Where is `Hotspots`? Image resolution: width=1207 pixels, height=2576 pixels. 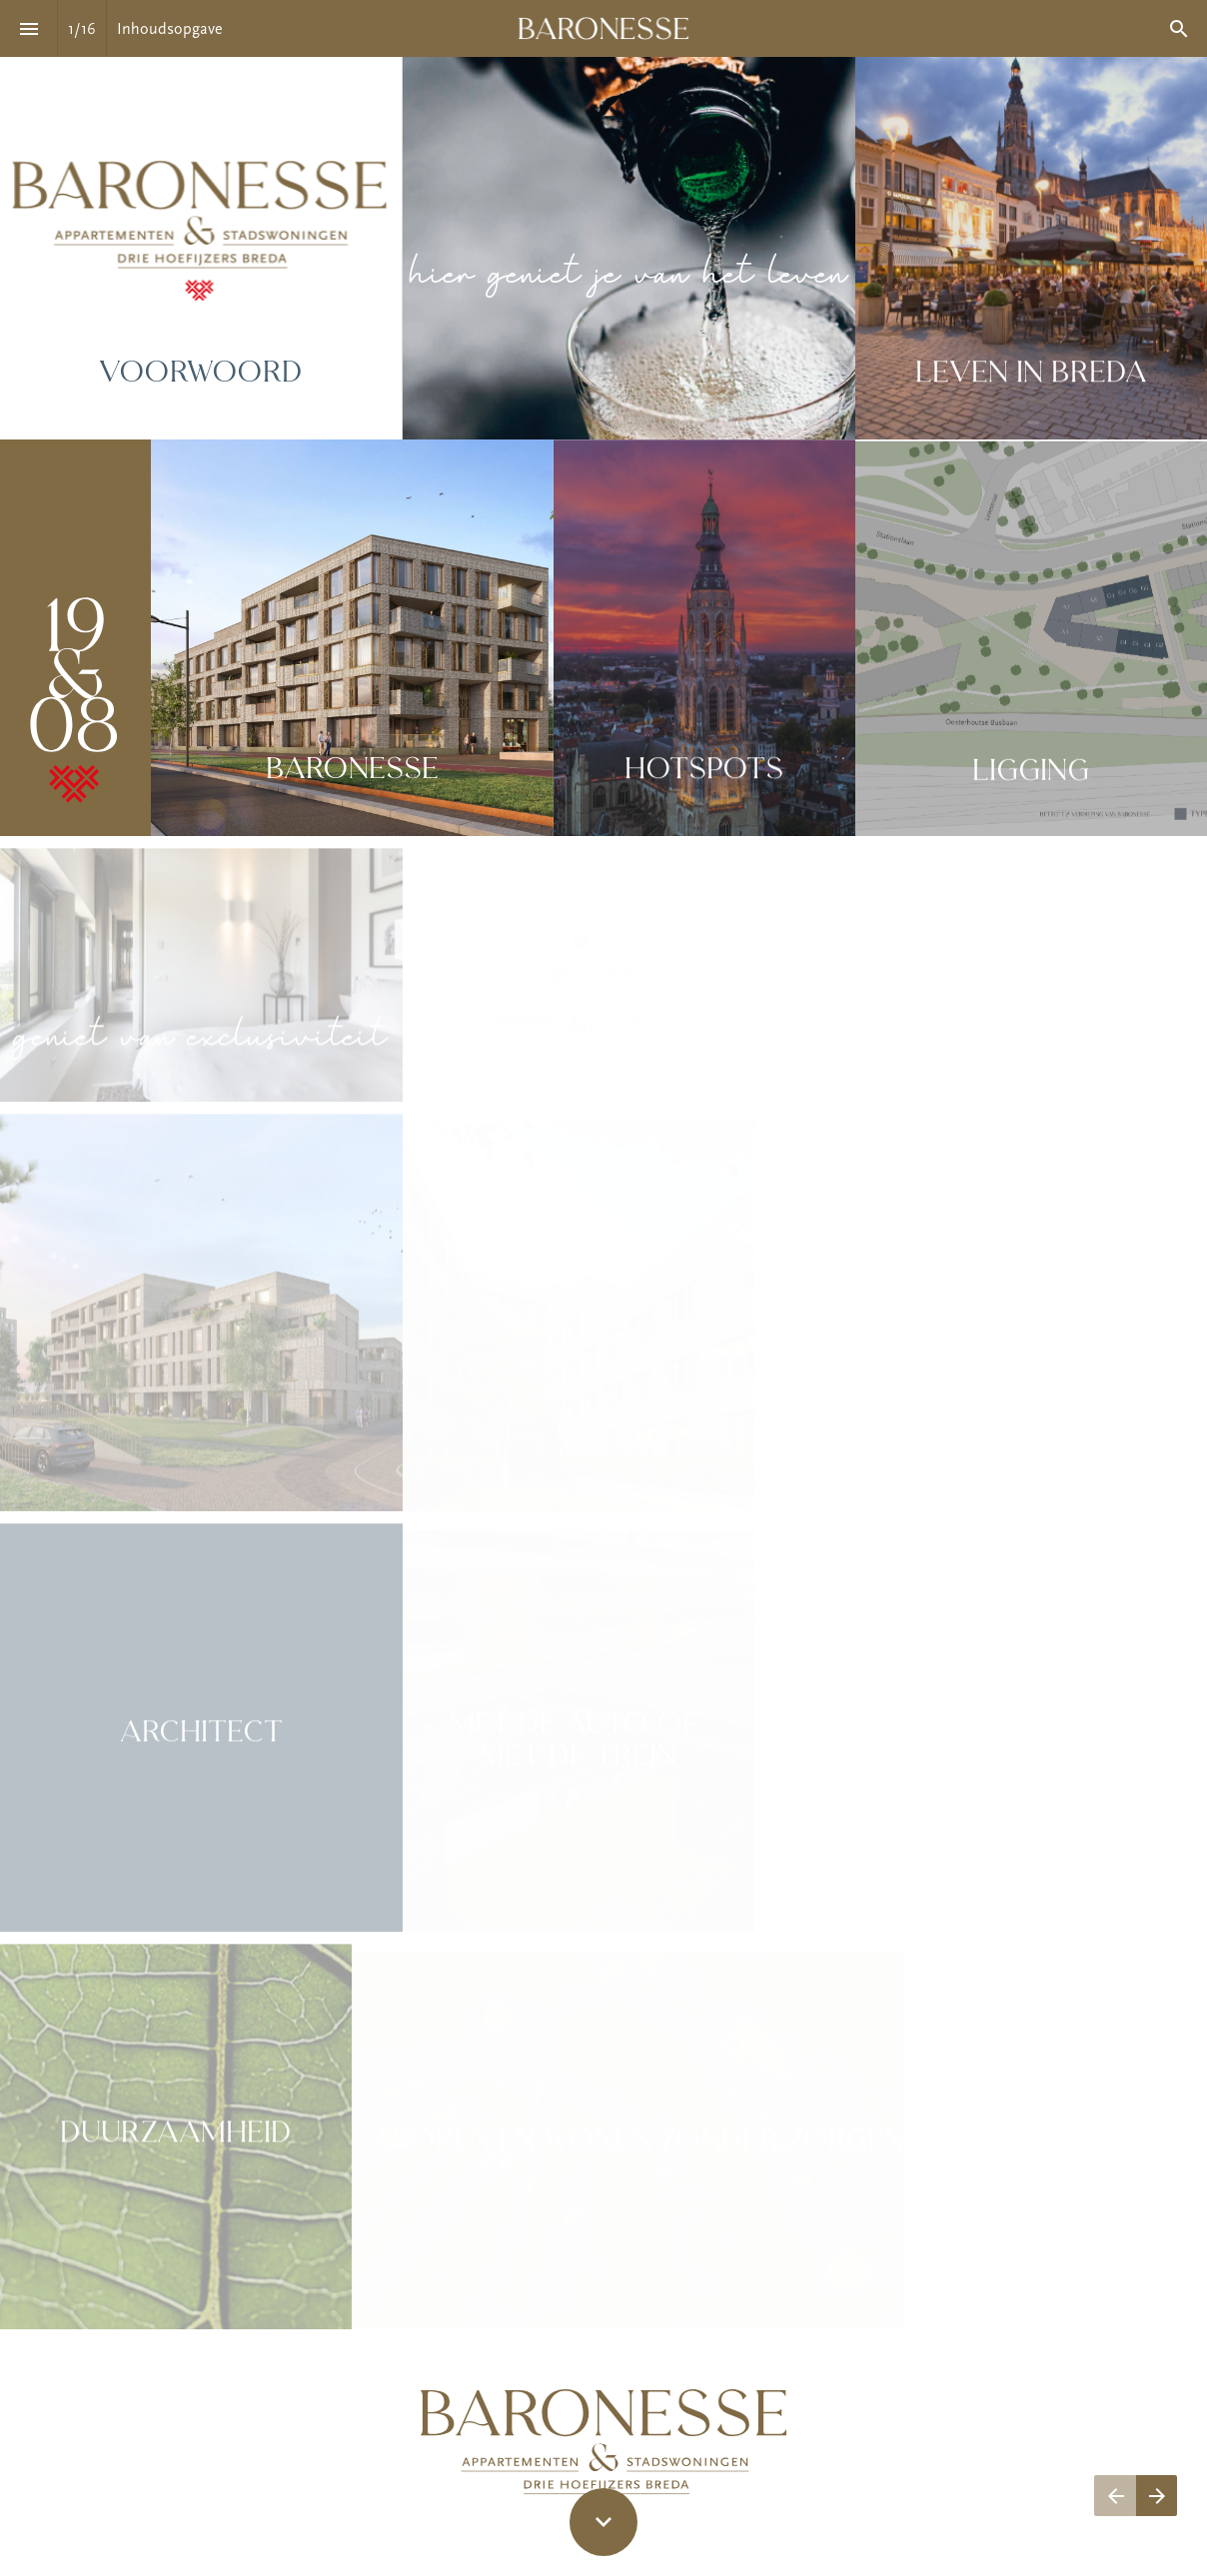
Hotspots is located at coordinates (703, 772).